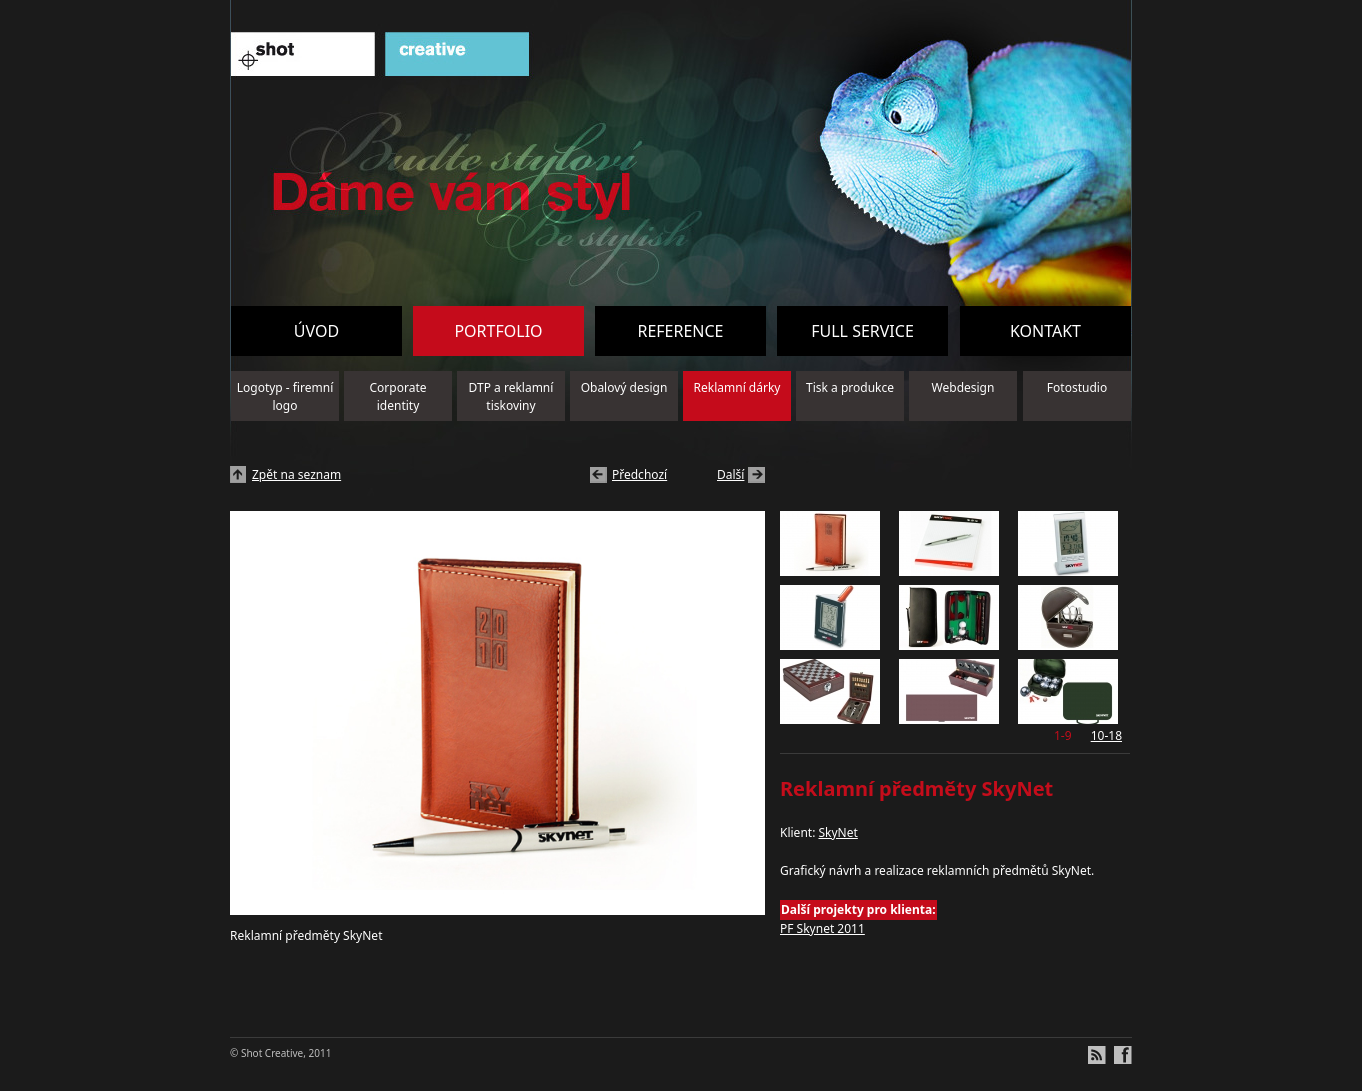 This screenshot has height=1091, width=1362. I want to click on Reference, so click(680, 331).